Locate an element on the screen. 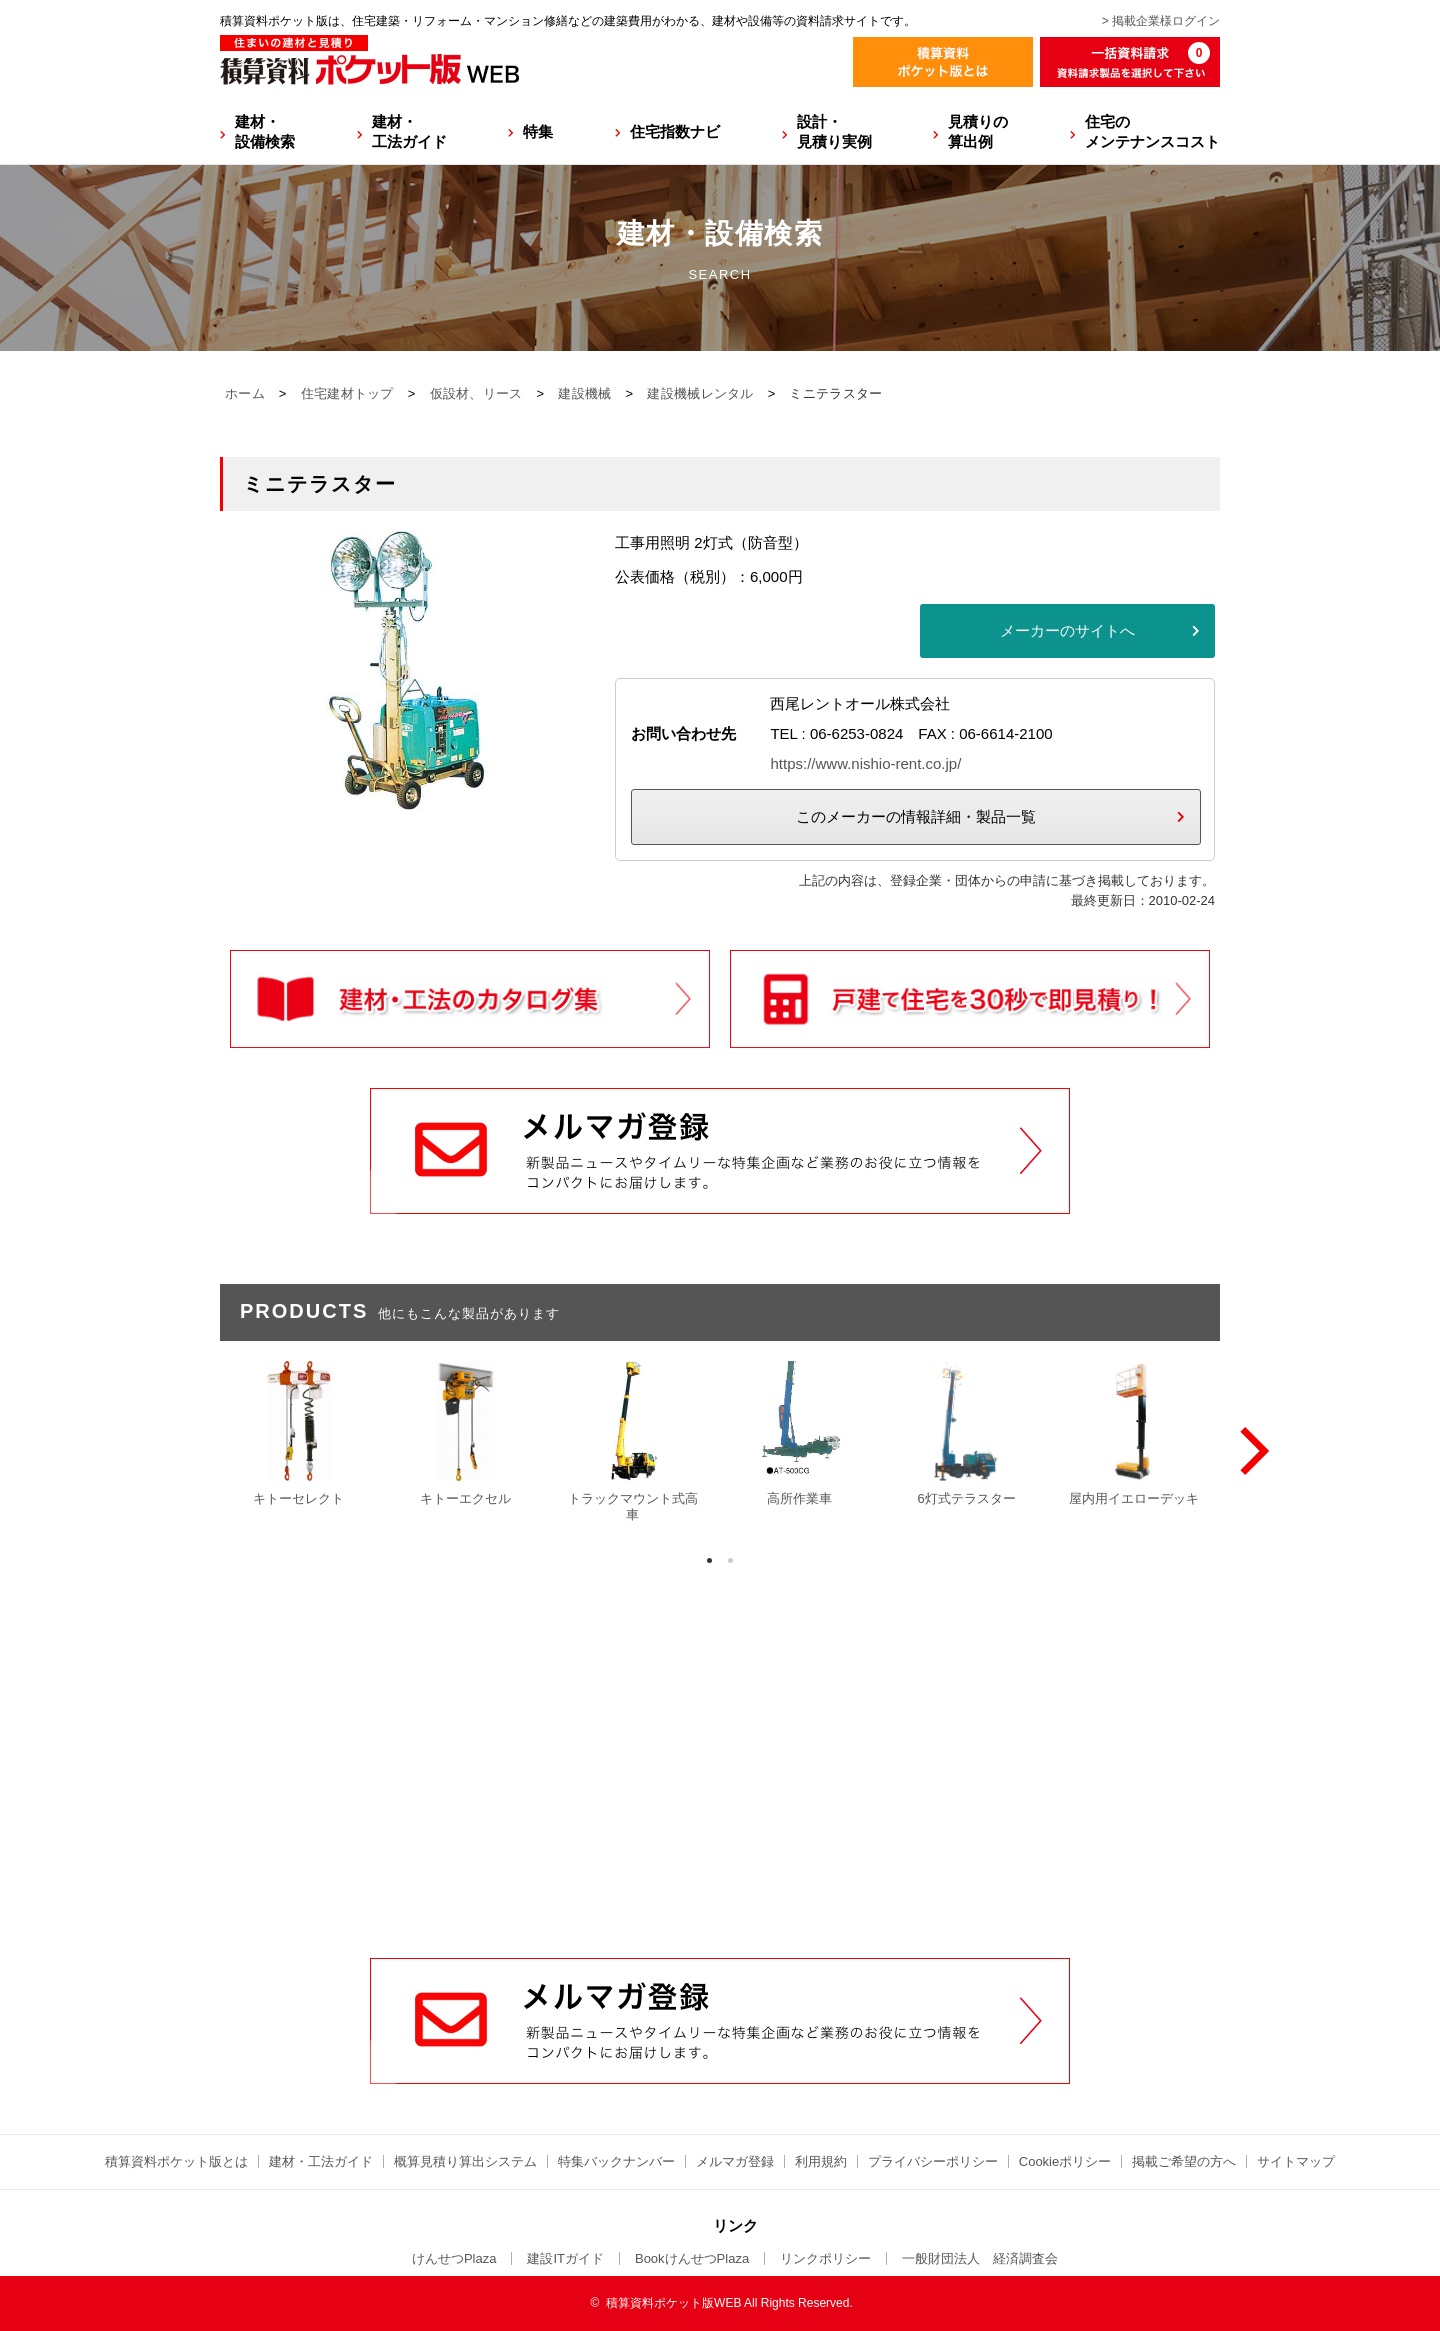 This screenshot has width=1440, height=2331. メーカーのサイトへ is located at coordinates (1067, 630).